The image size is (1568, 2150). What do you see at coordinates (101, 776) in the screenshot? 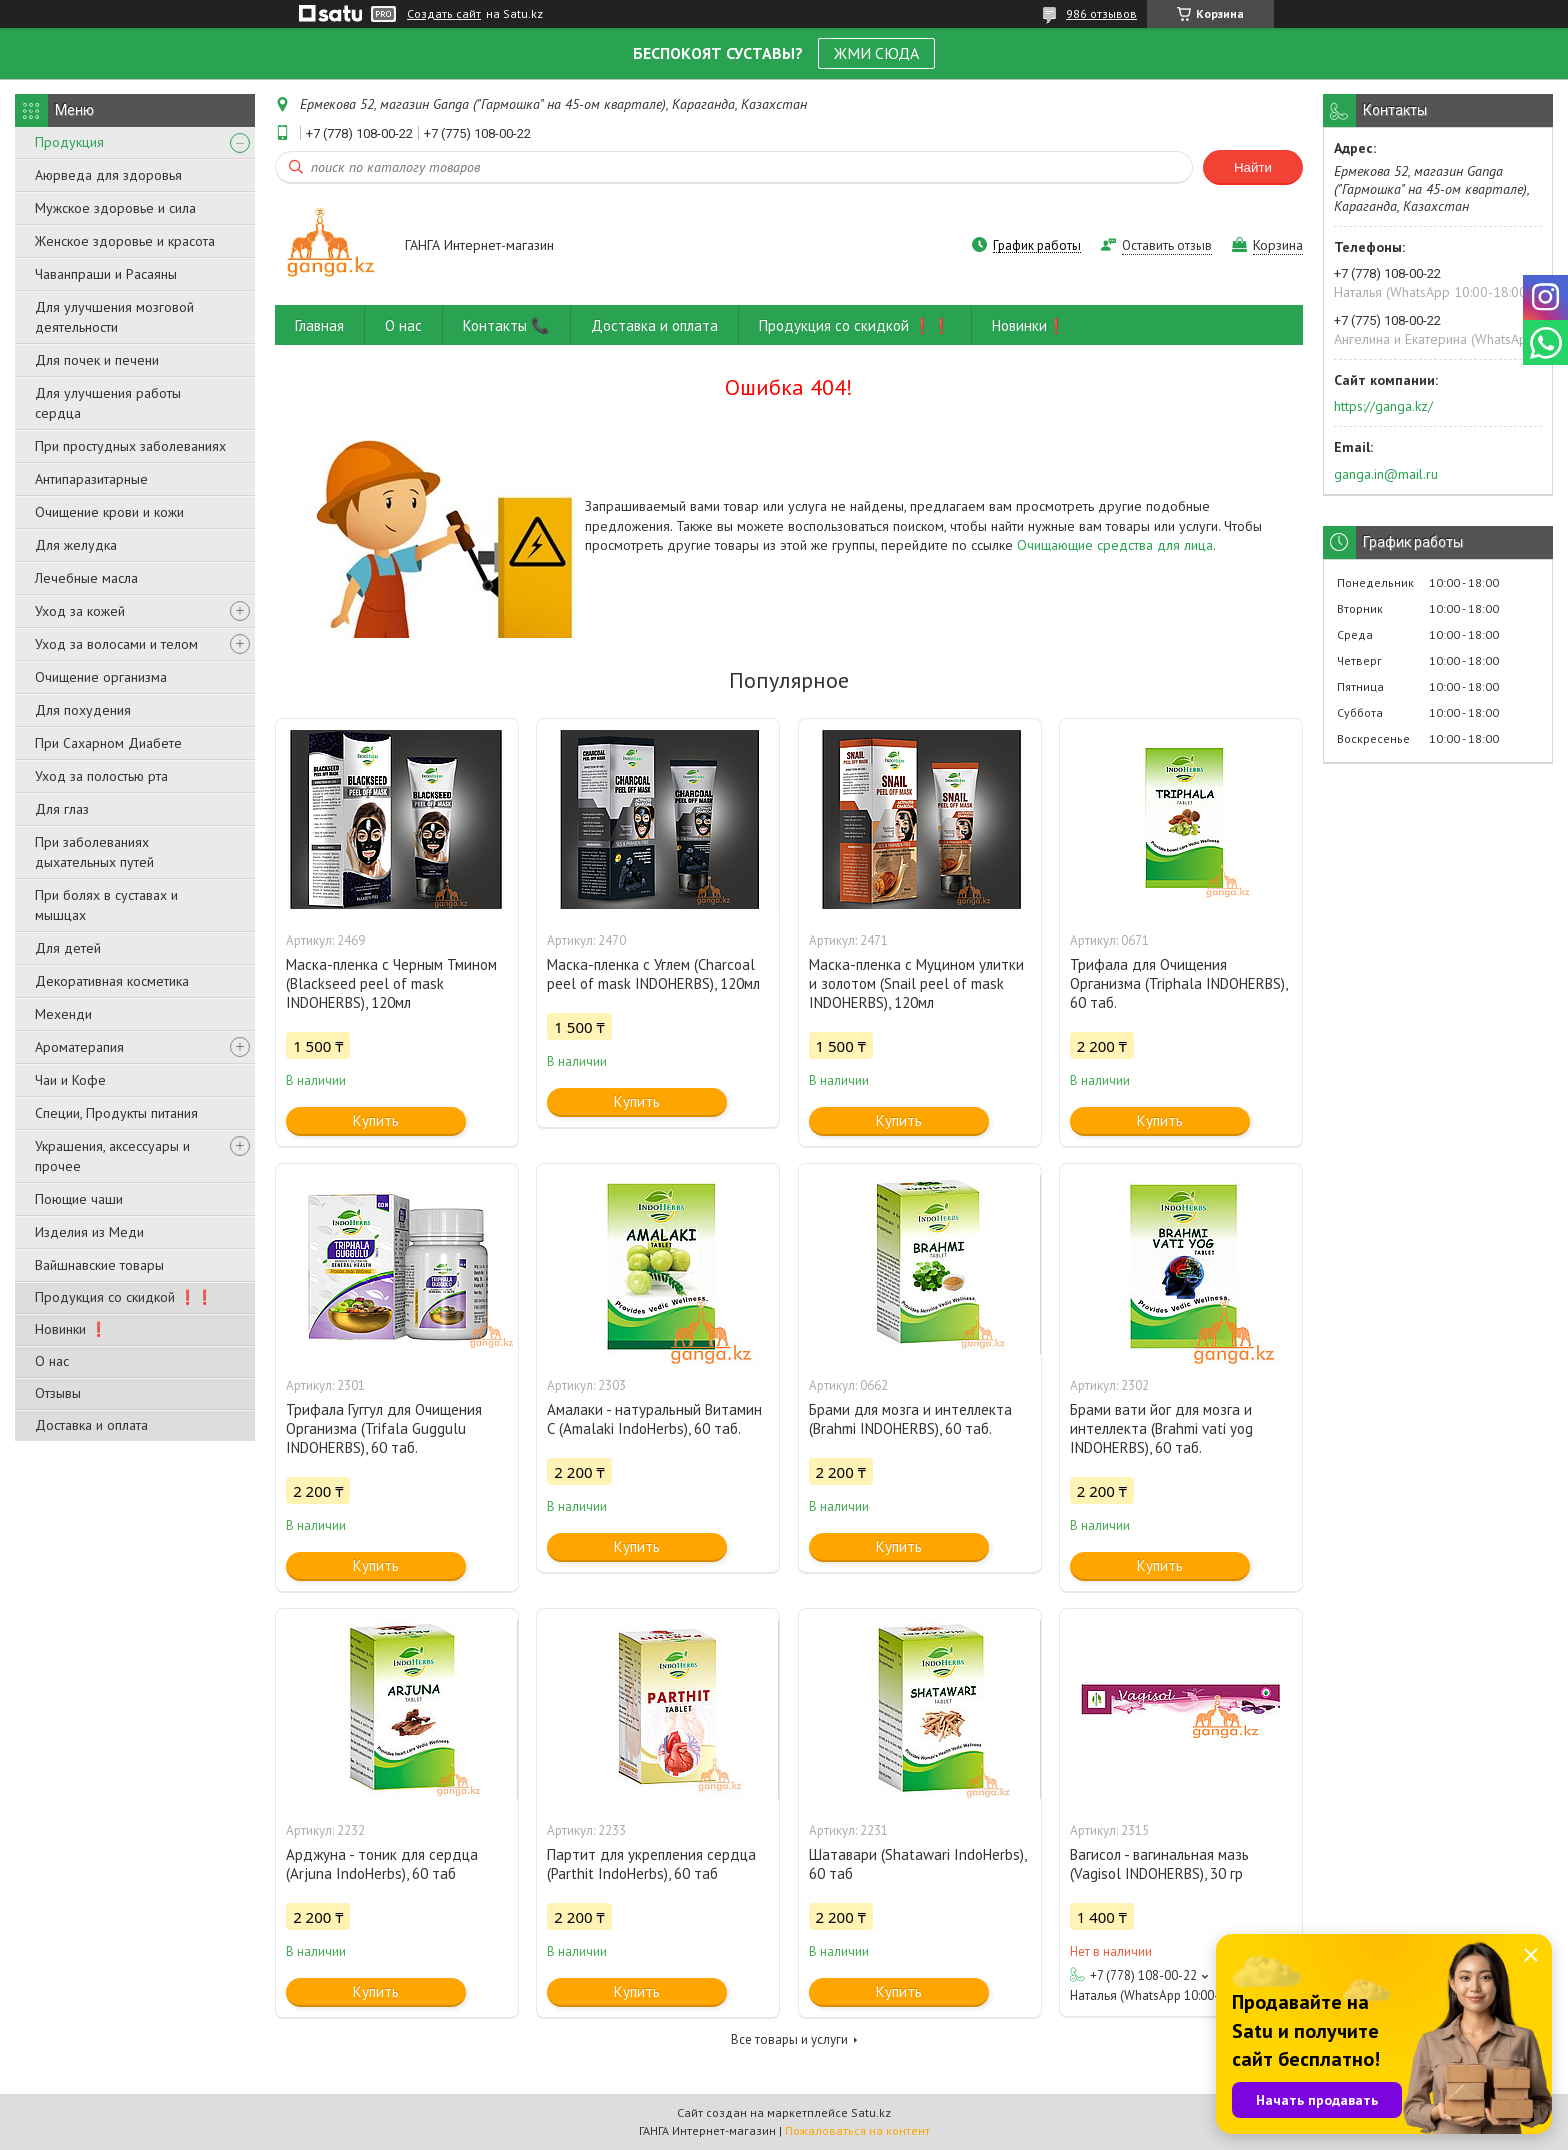
I see `Уход за полостью рта` at bounding box center [101, 776].